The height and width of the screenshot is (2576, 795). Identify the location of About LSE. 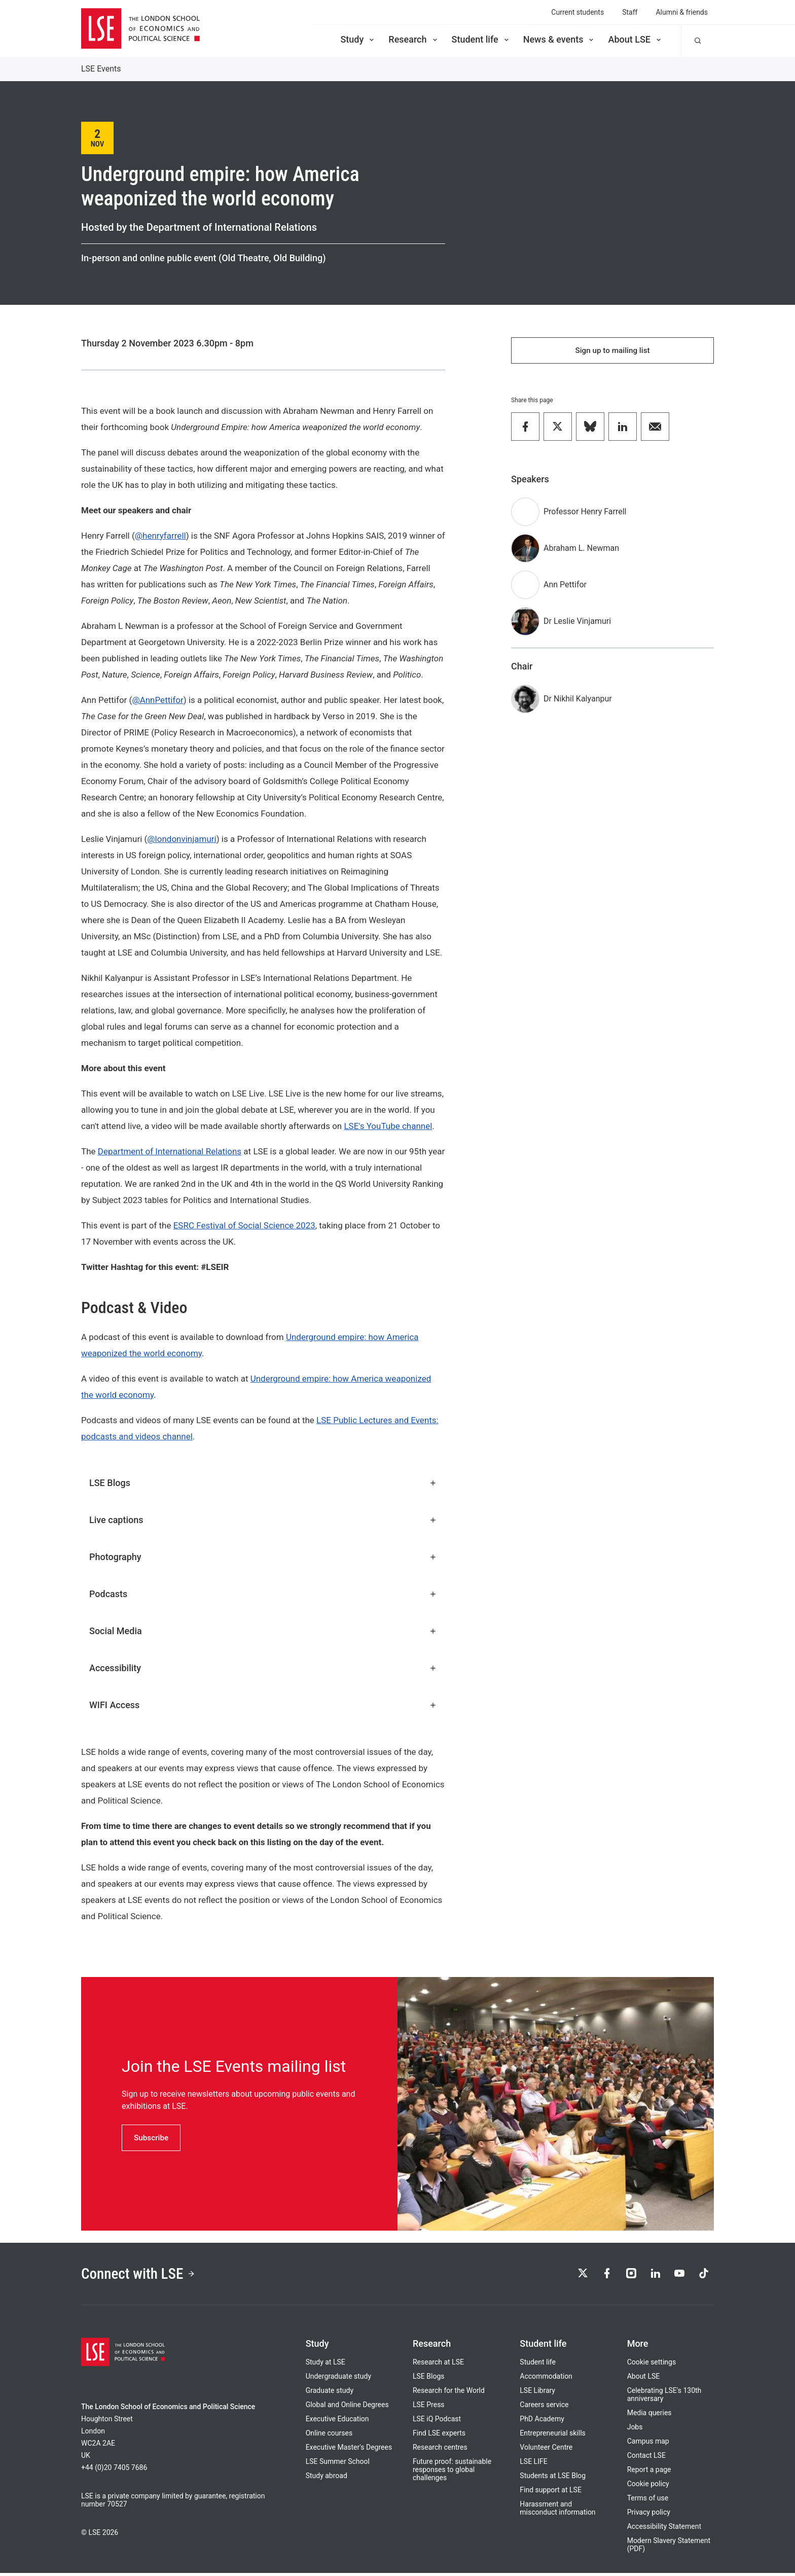
(635, 39).